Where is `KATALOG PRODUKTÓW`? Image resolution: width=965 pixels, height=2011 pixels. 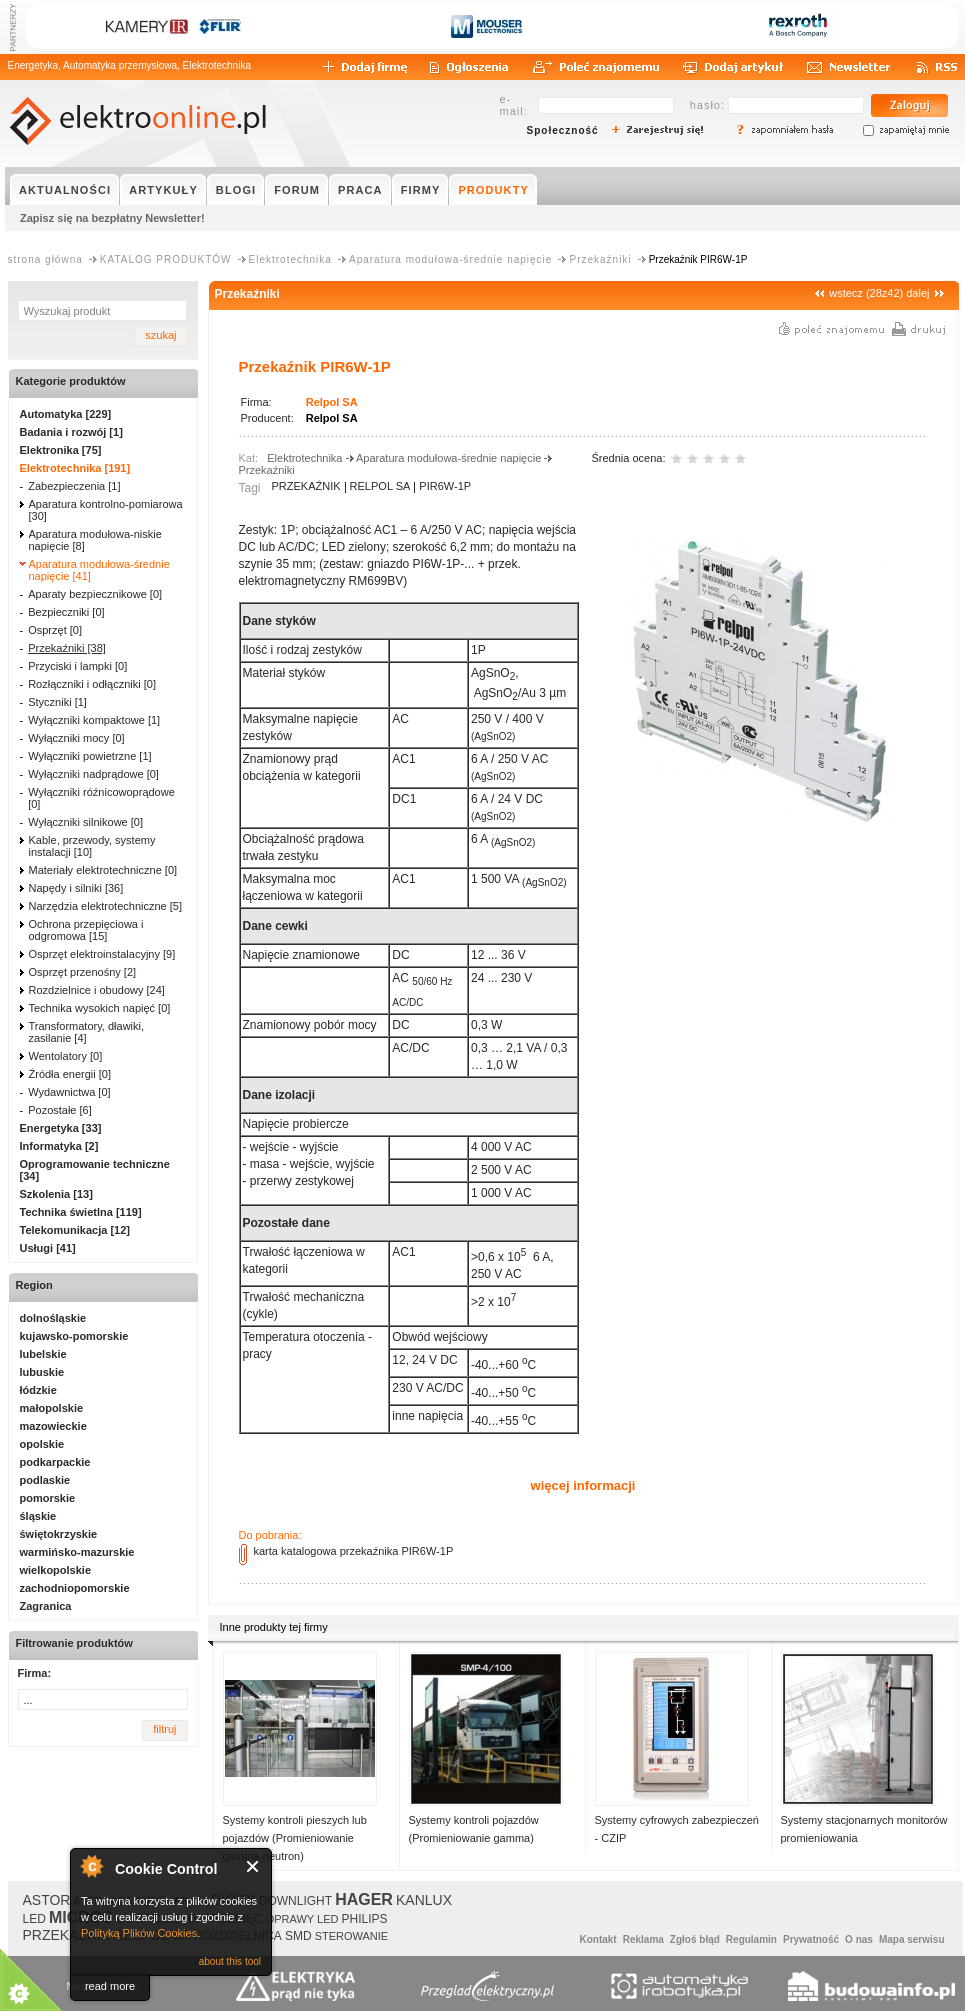
KATALOG PRODUKTÓW is located at coordinates (166, 259).